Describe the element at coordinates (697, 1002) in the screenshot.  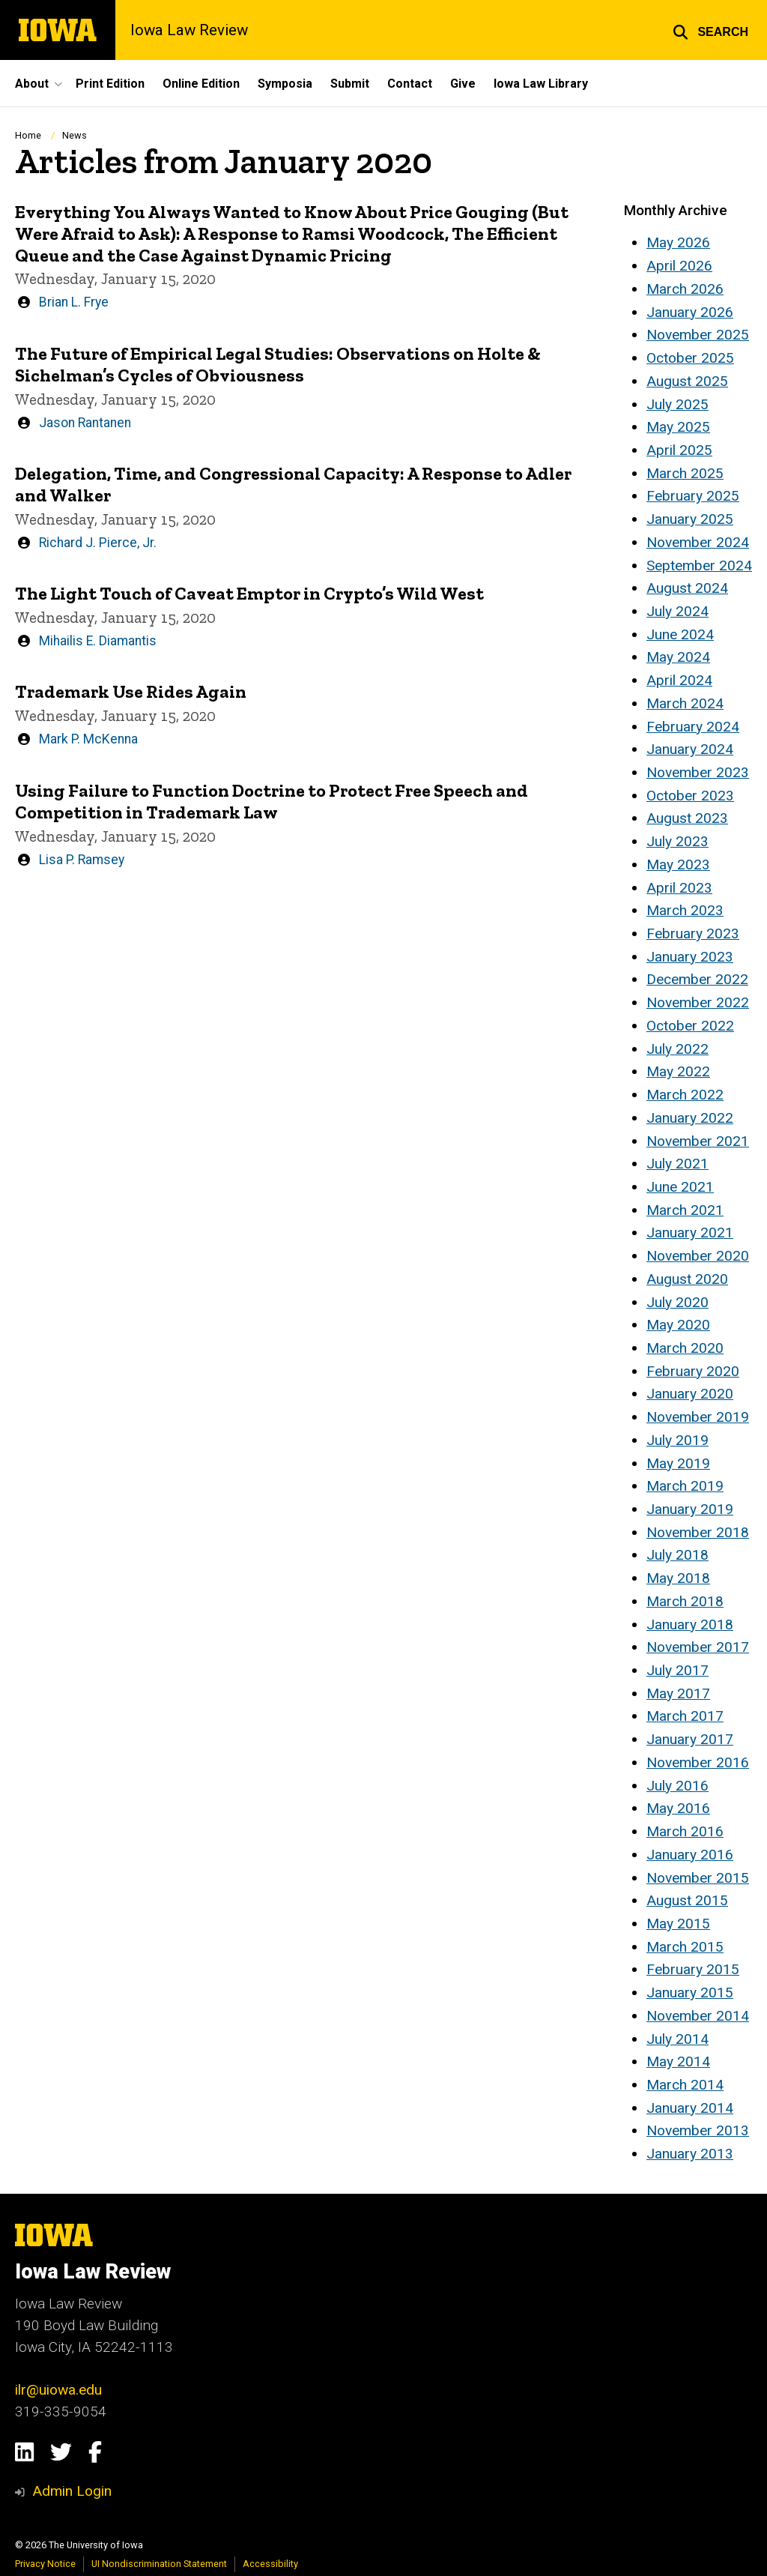
I see `November 2022` at that location.